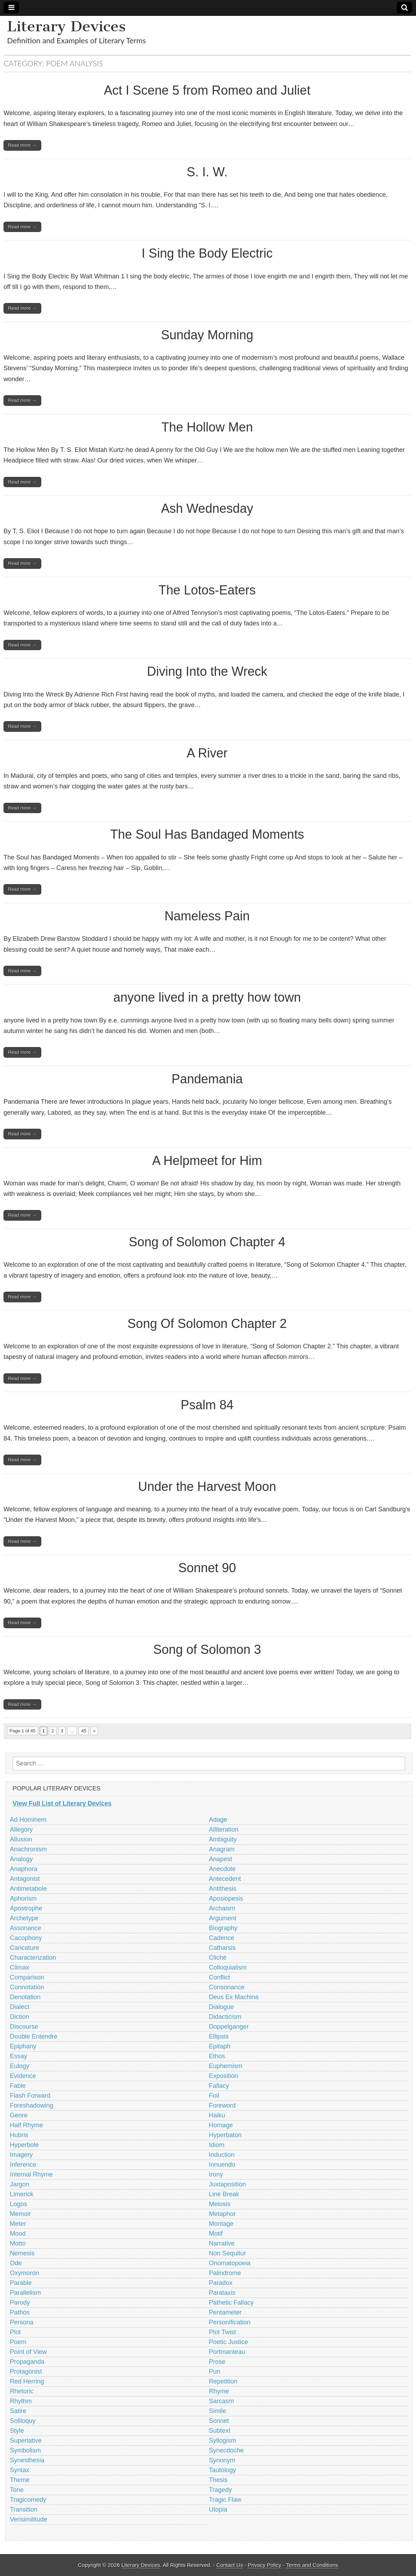 This screenshot has width=416, height=2576. What do you see at coordinates (207, 1160) in the screenshot?
I see `A Helpmeet for Him` at bounding box center [207, 1160].